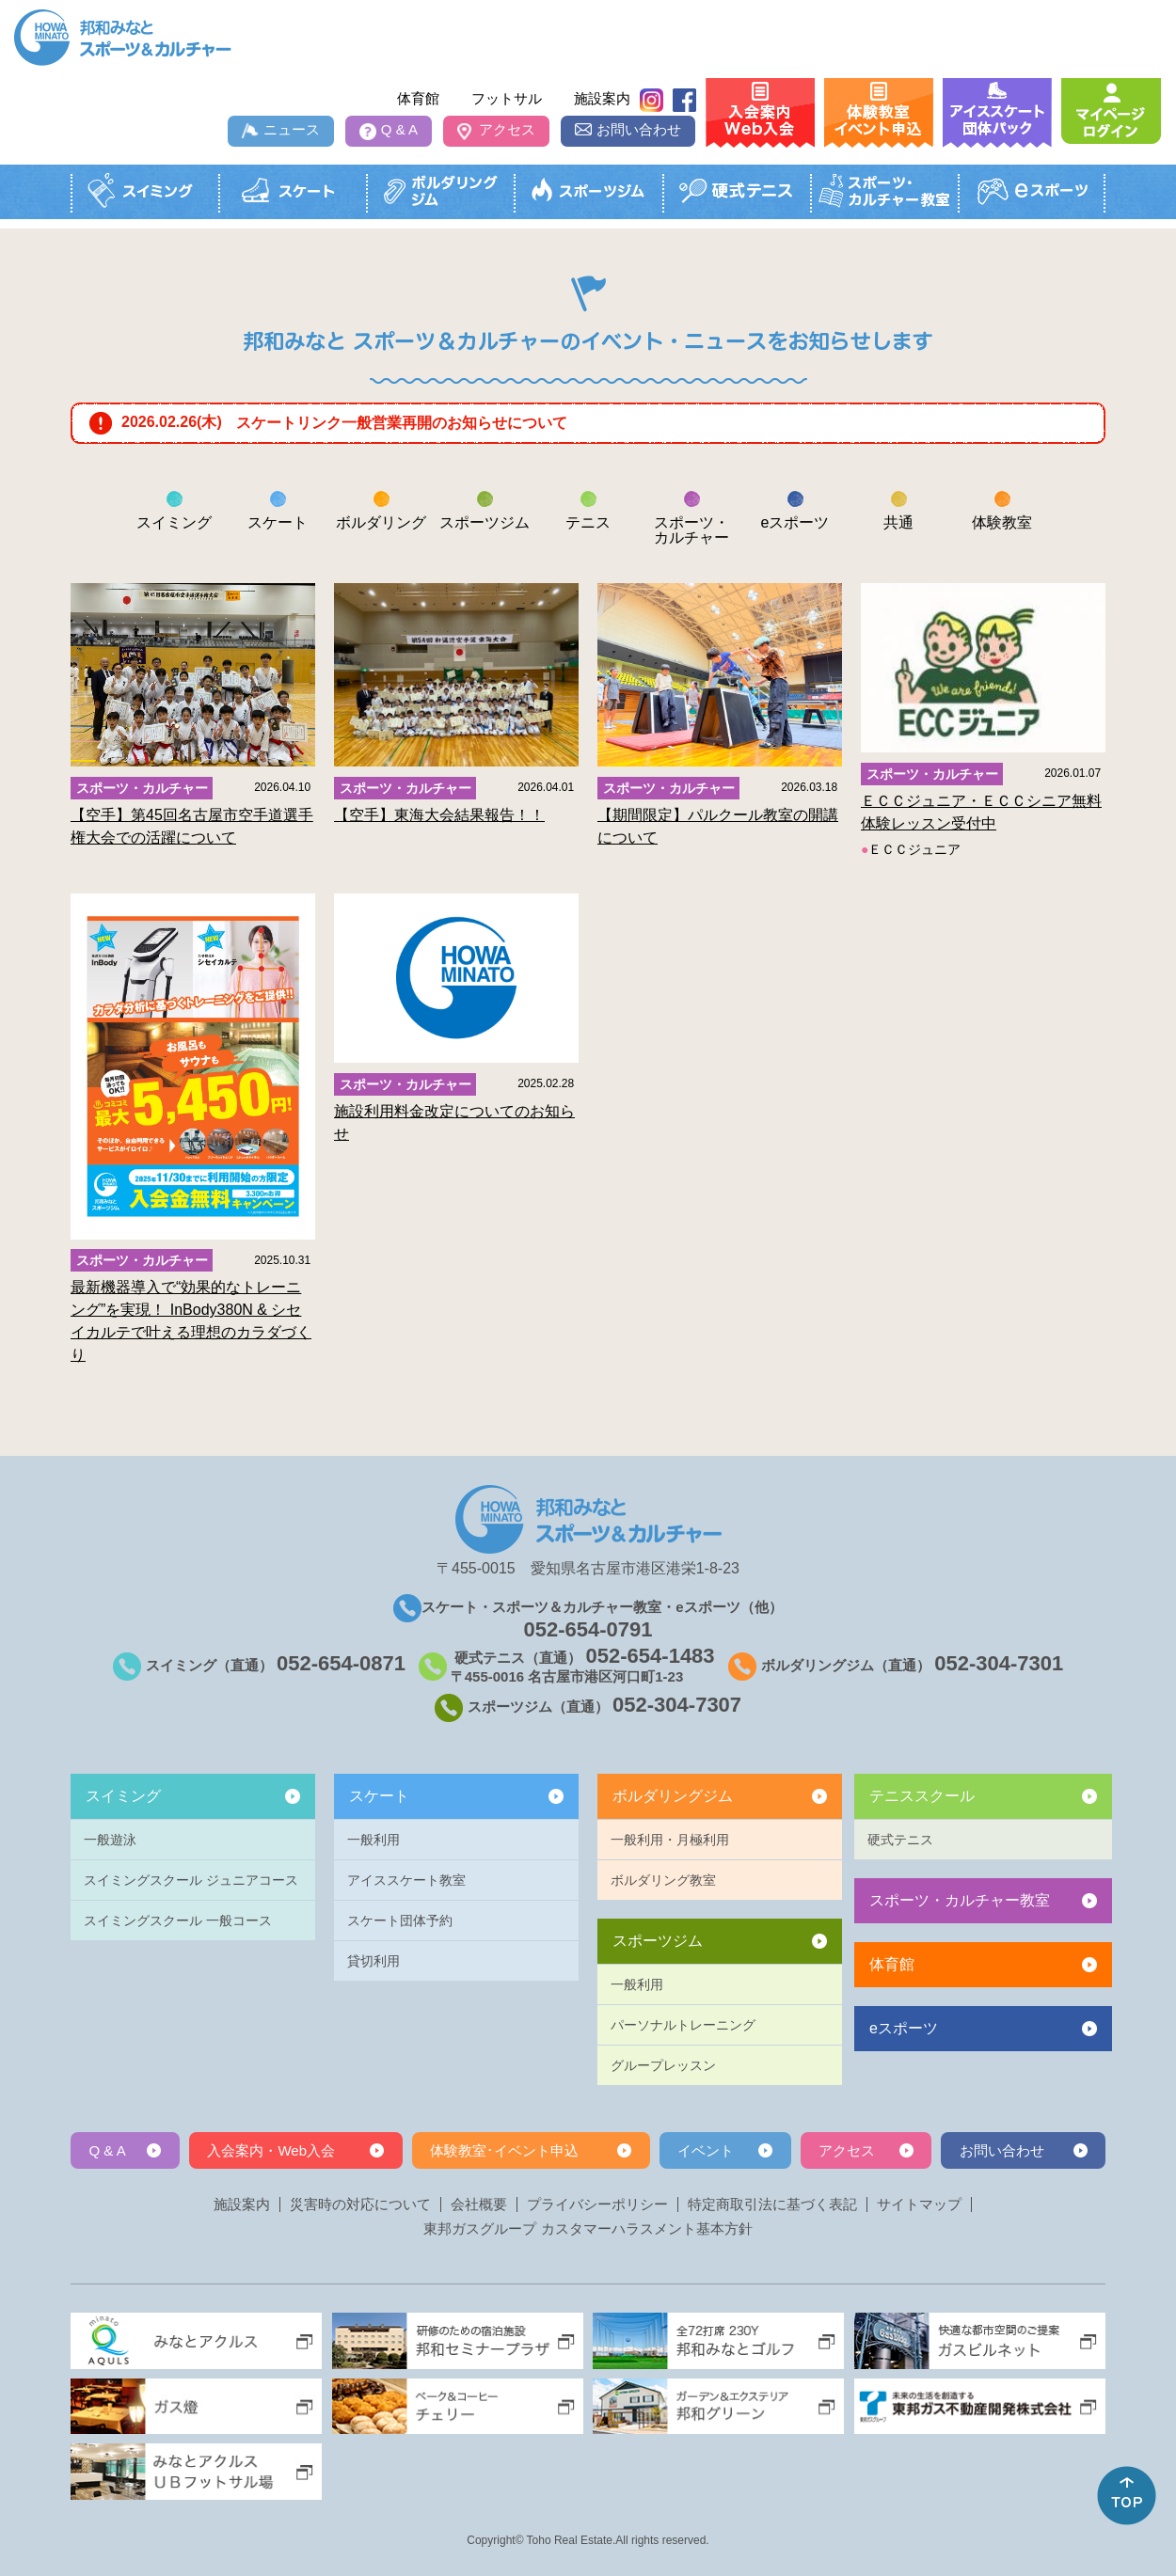  What do you see at coordinates (900, 1839) in the screenshot?
I see `硬式テニス` at bounding box center [900, 1839].